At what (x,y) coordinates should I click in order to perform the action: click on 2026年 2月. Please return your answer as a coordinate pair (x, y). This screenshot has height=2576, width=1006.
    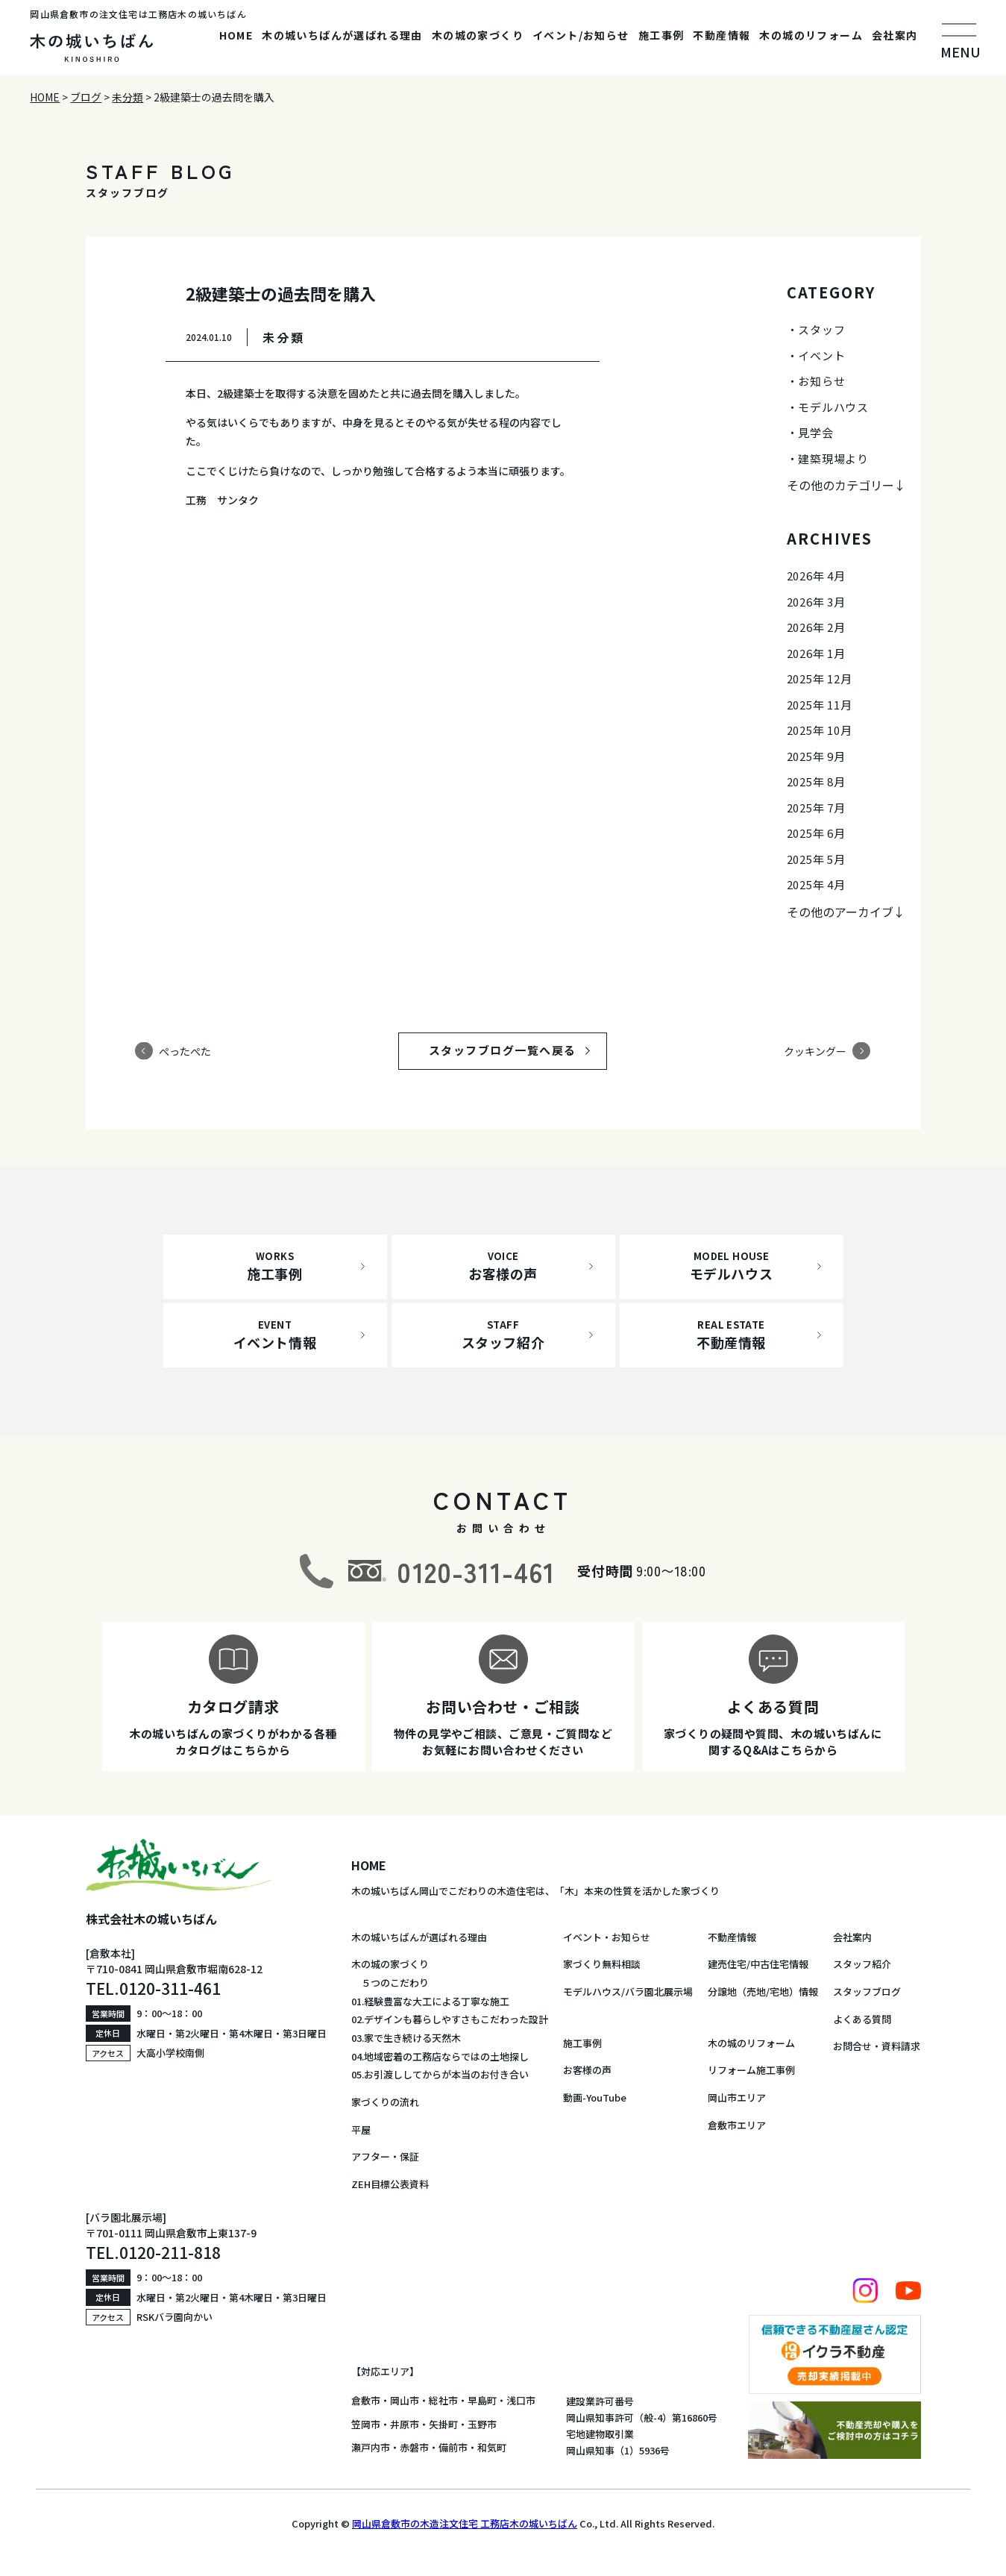
    Looking at the image, I should click on (816, 627).